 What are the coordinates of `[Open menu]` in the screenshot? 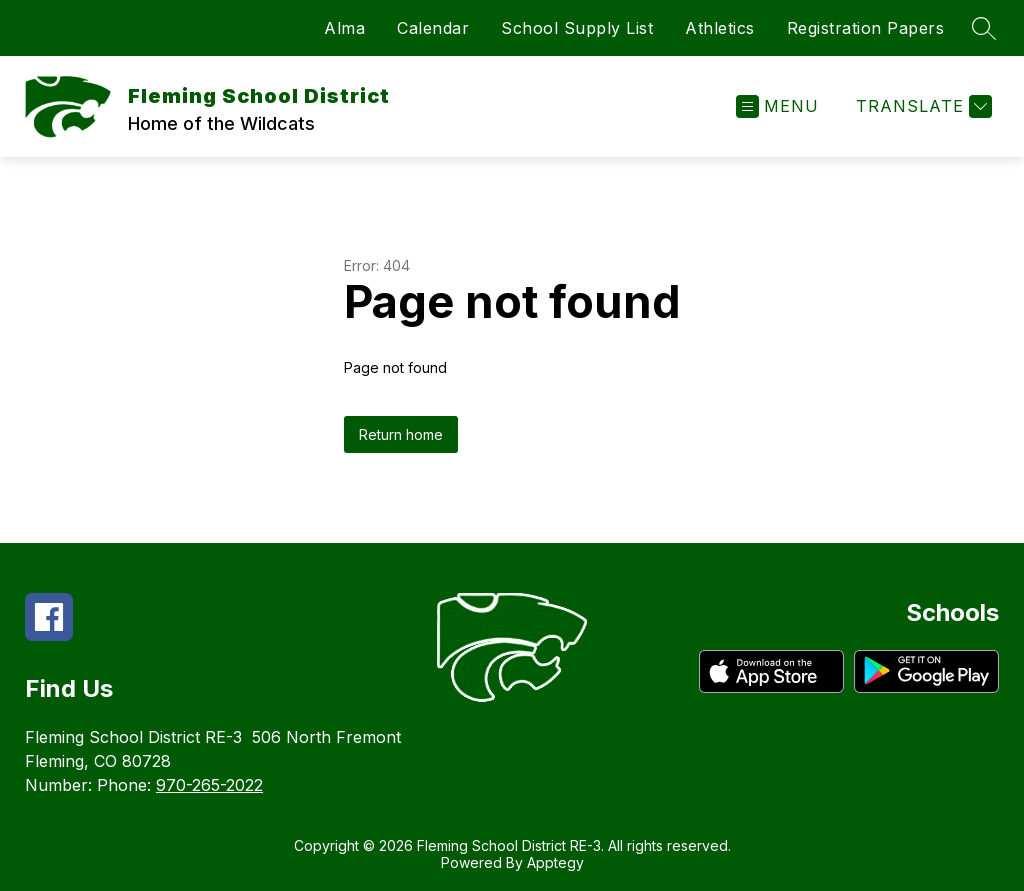 It's located at (777, 106).